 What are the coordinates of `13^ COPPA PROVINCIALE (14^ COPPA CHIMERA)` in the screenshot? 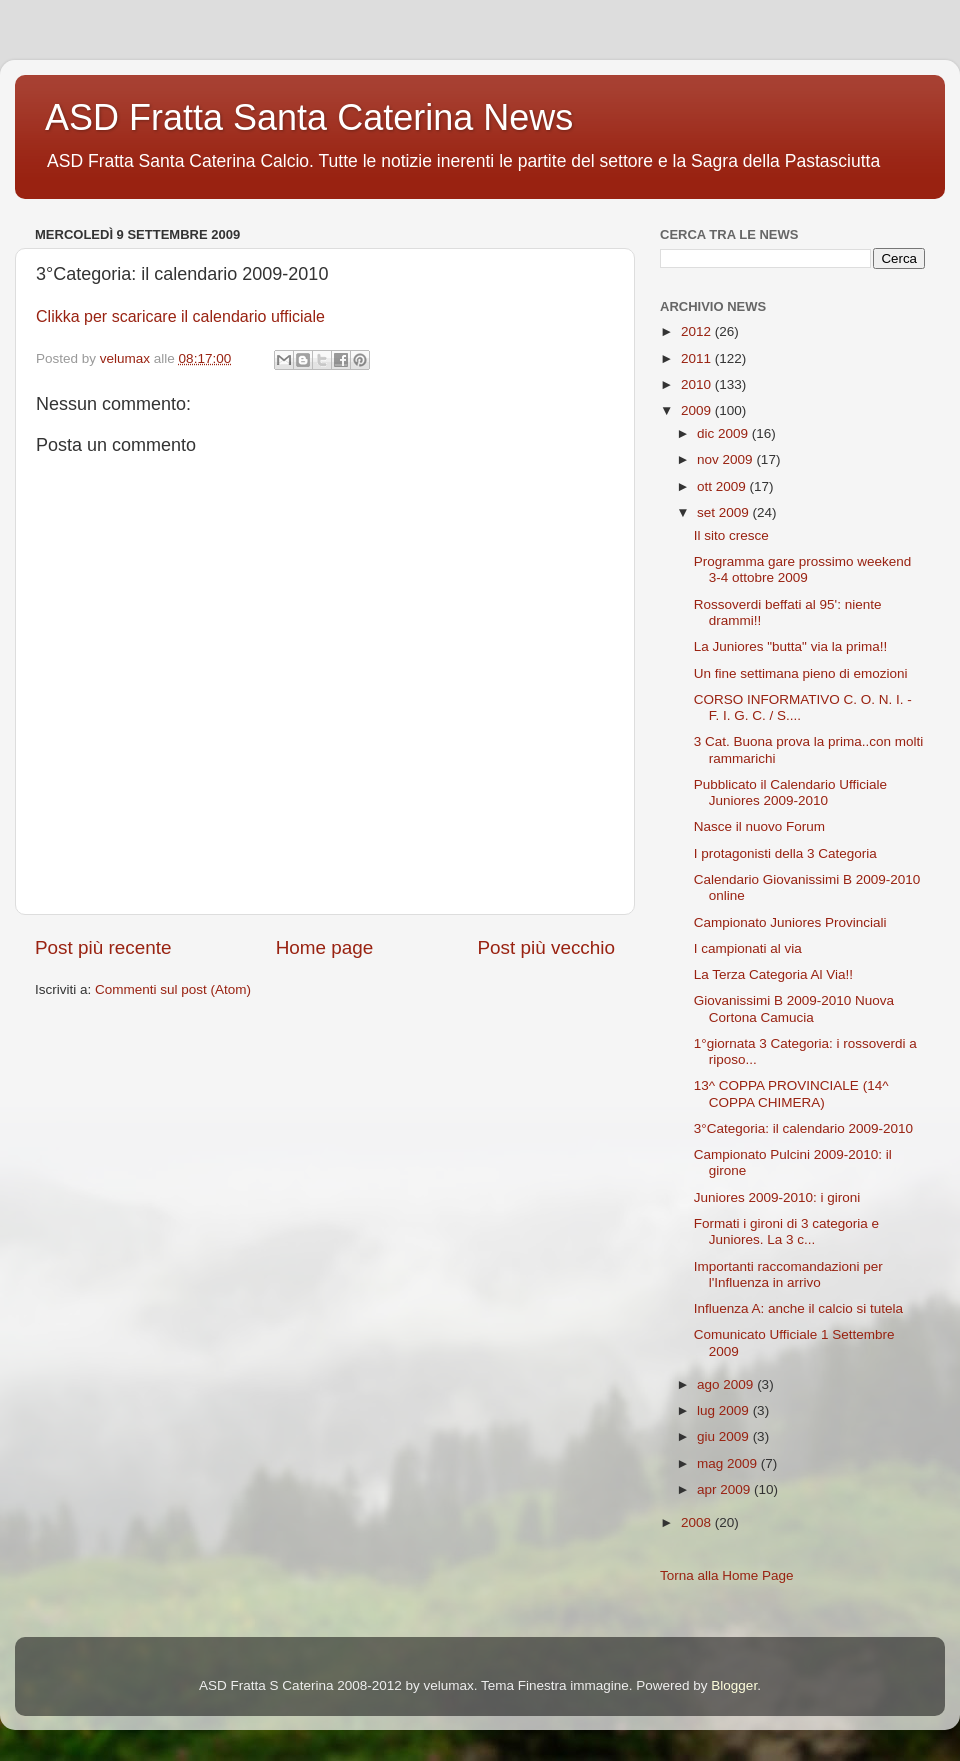 It's located at (791, 1093).